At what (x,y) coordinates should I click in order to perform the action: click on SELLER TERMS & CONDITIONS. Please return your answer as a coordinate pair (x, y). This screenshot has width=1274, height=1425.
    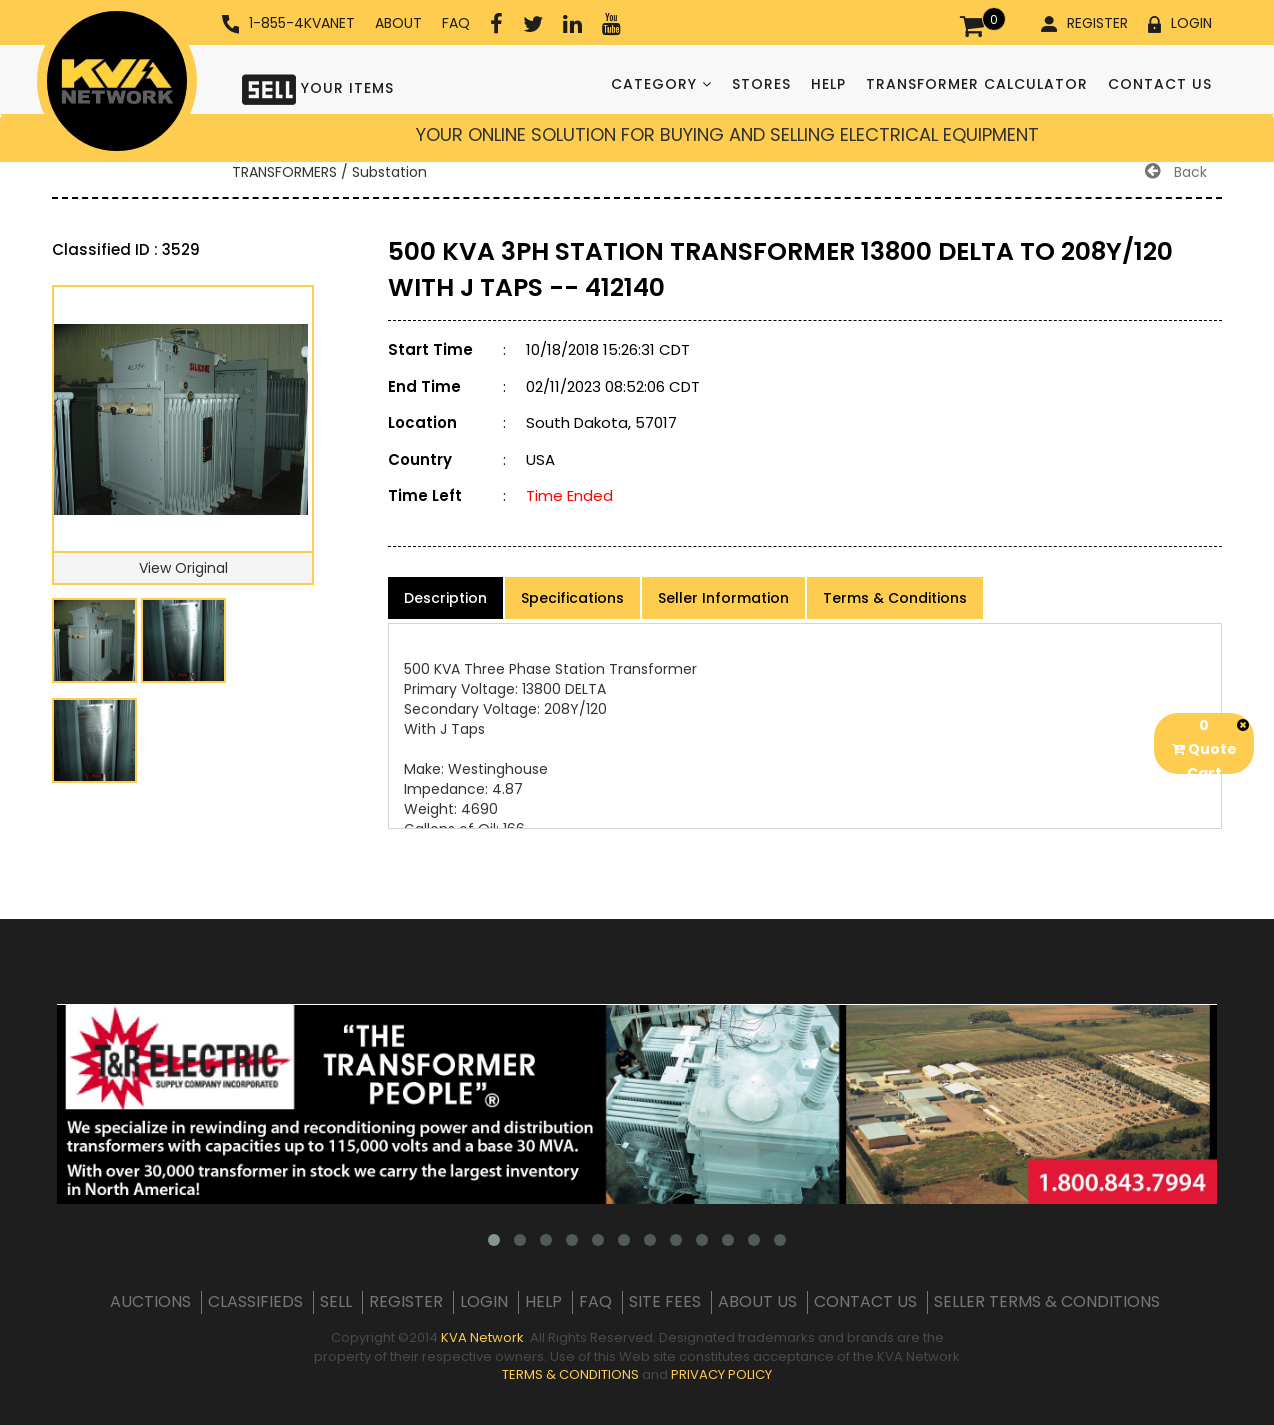
    Looking at the image, I should click on (1047, 1302).